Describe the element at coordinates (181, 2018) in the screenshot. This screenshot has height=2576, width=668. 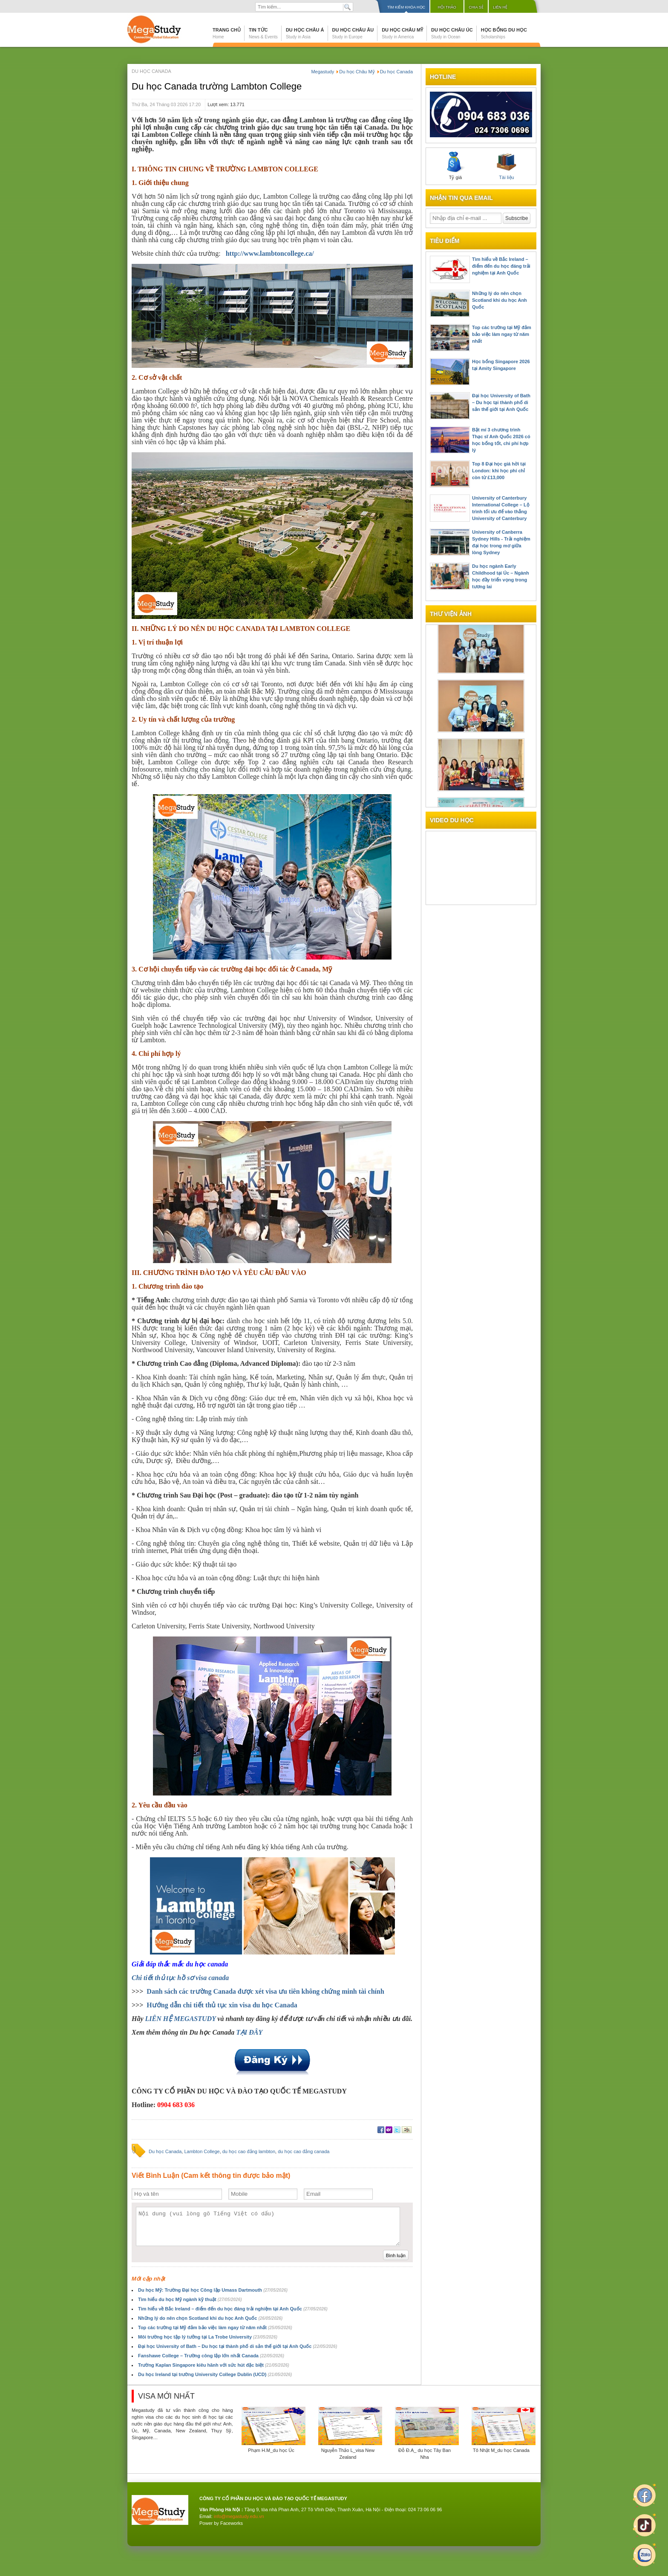
I see `LIÊN HỆ MEGASTUDY` at that location.